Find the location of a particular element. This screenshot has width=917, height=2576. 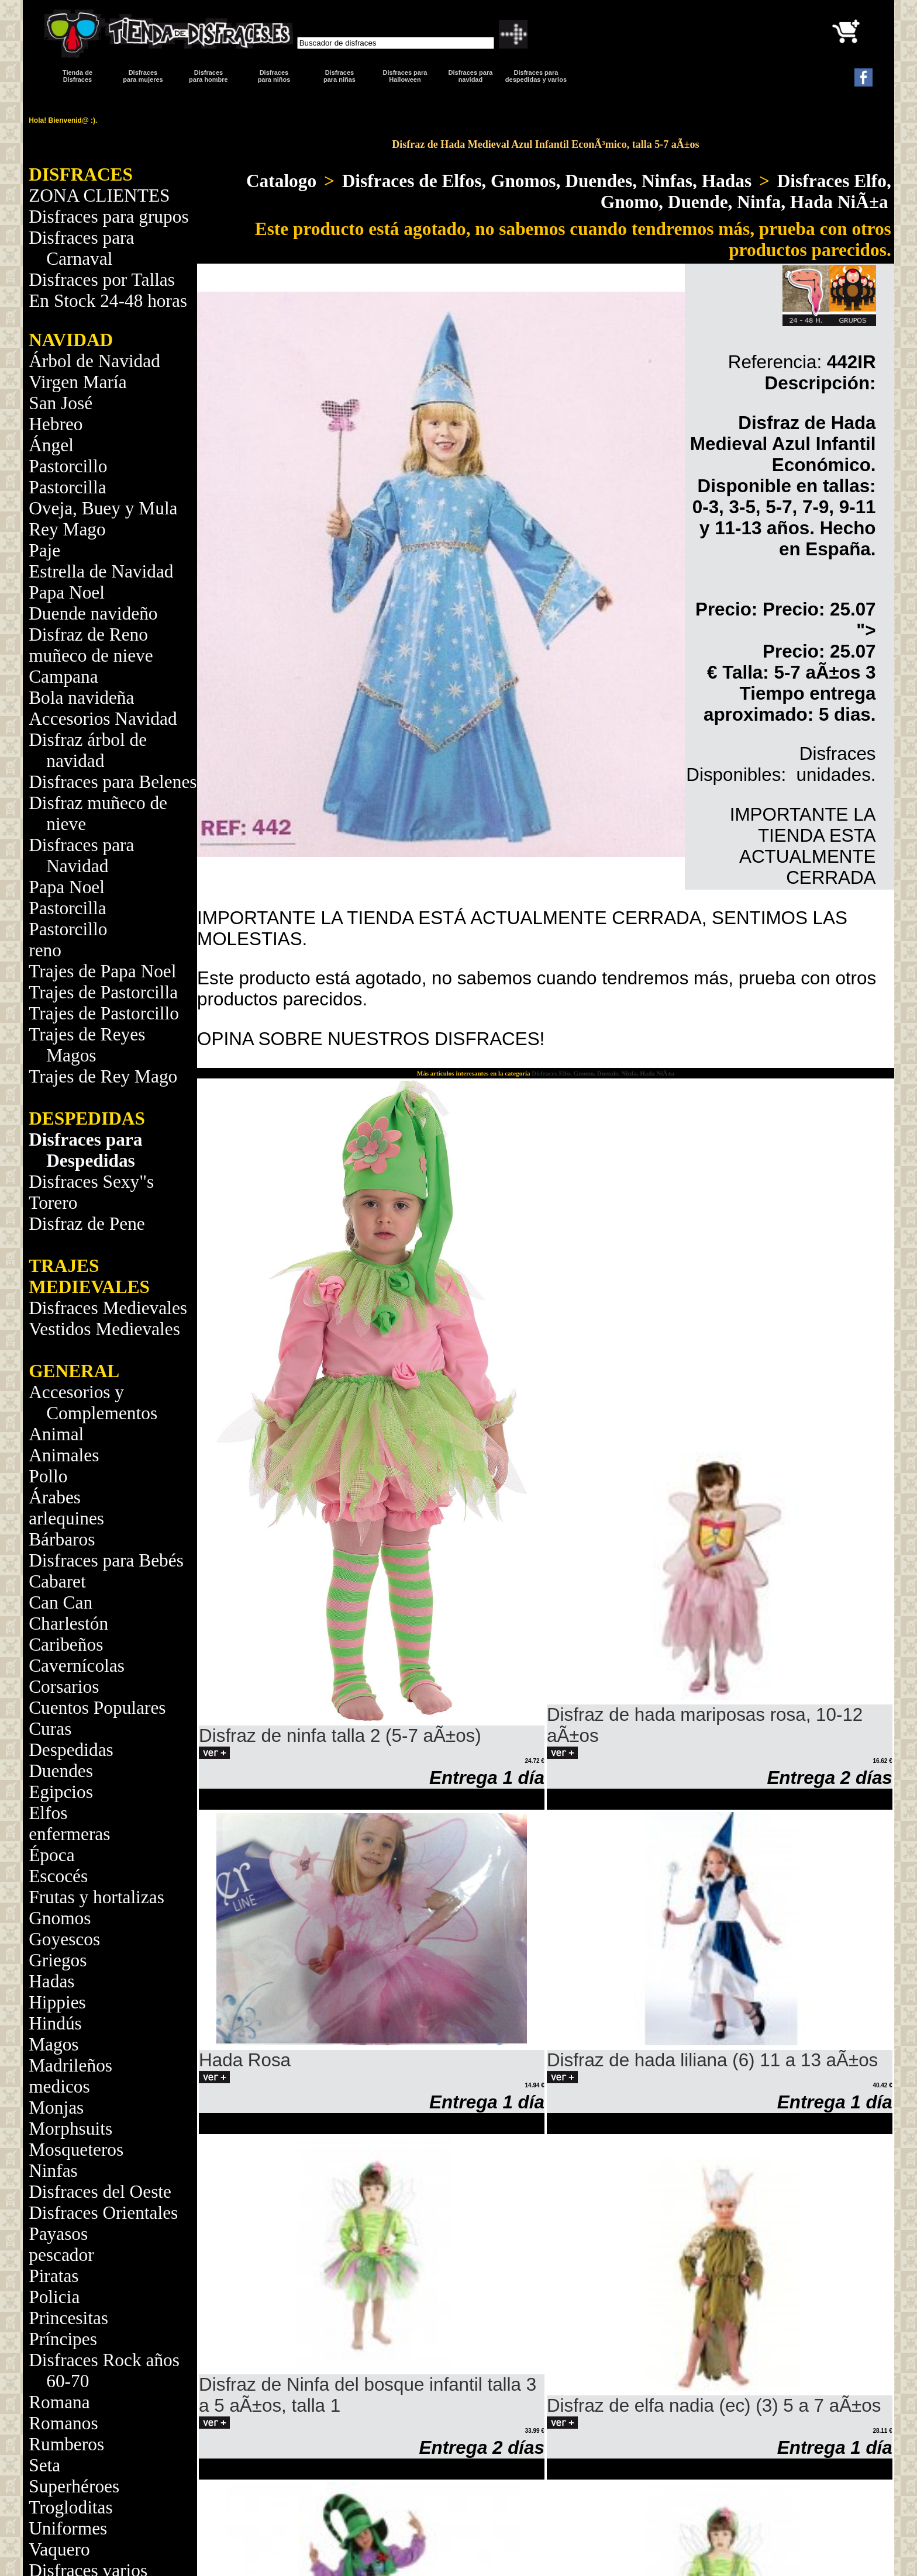

Disfracespara mujeres is located at coordinates (143, 76).